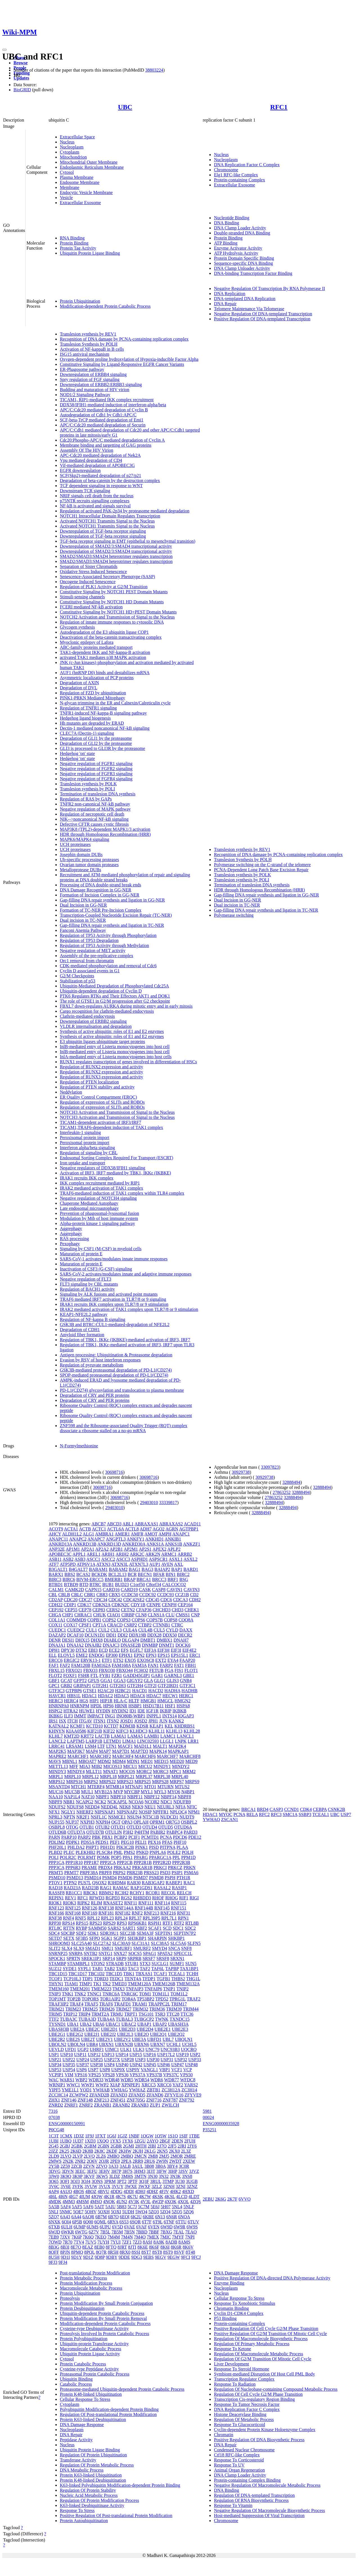 This screenshot has width=358, height=2576. Describe the element at coordinates (119, 1983) in the screenshot. I see `TMED3` at that location.